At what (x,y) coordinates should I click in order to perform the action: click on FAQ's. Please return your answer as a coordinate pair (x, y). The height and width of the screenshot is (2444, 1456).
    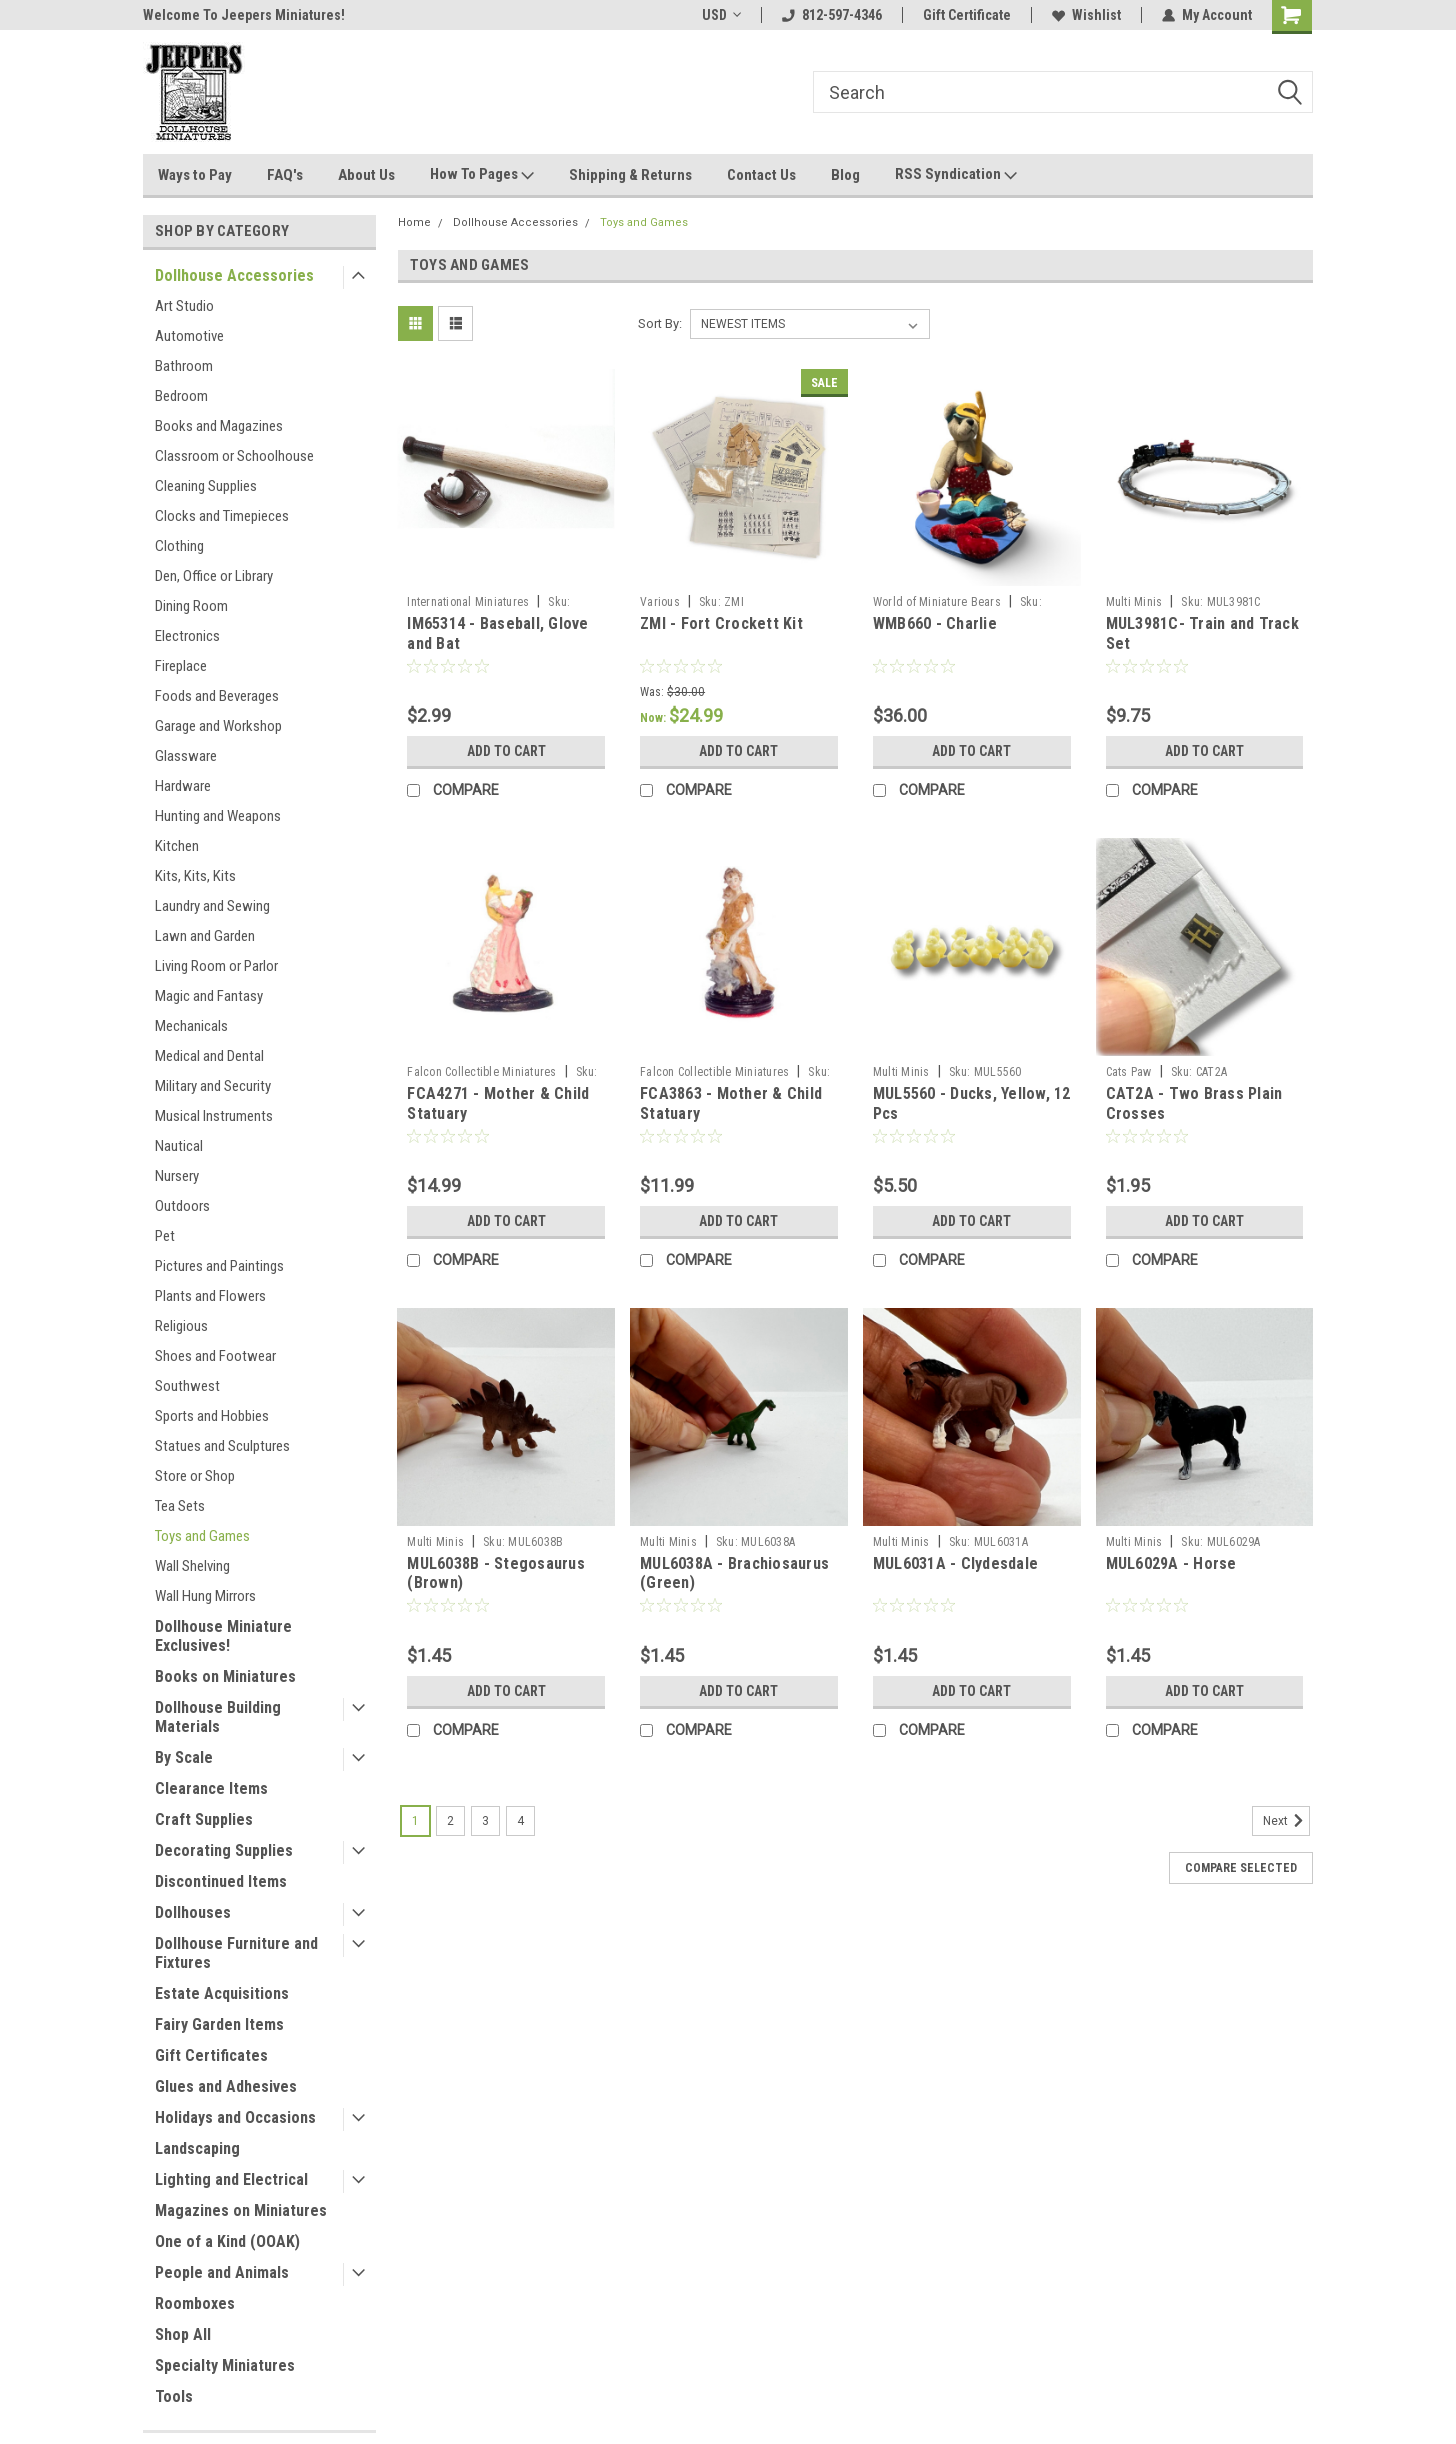
    Looking at the image, I should click on (285, 175).